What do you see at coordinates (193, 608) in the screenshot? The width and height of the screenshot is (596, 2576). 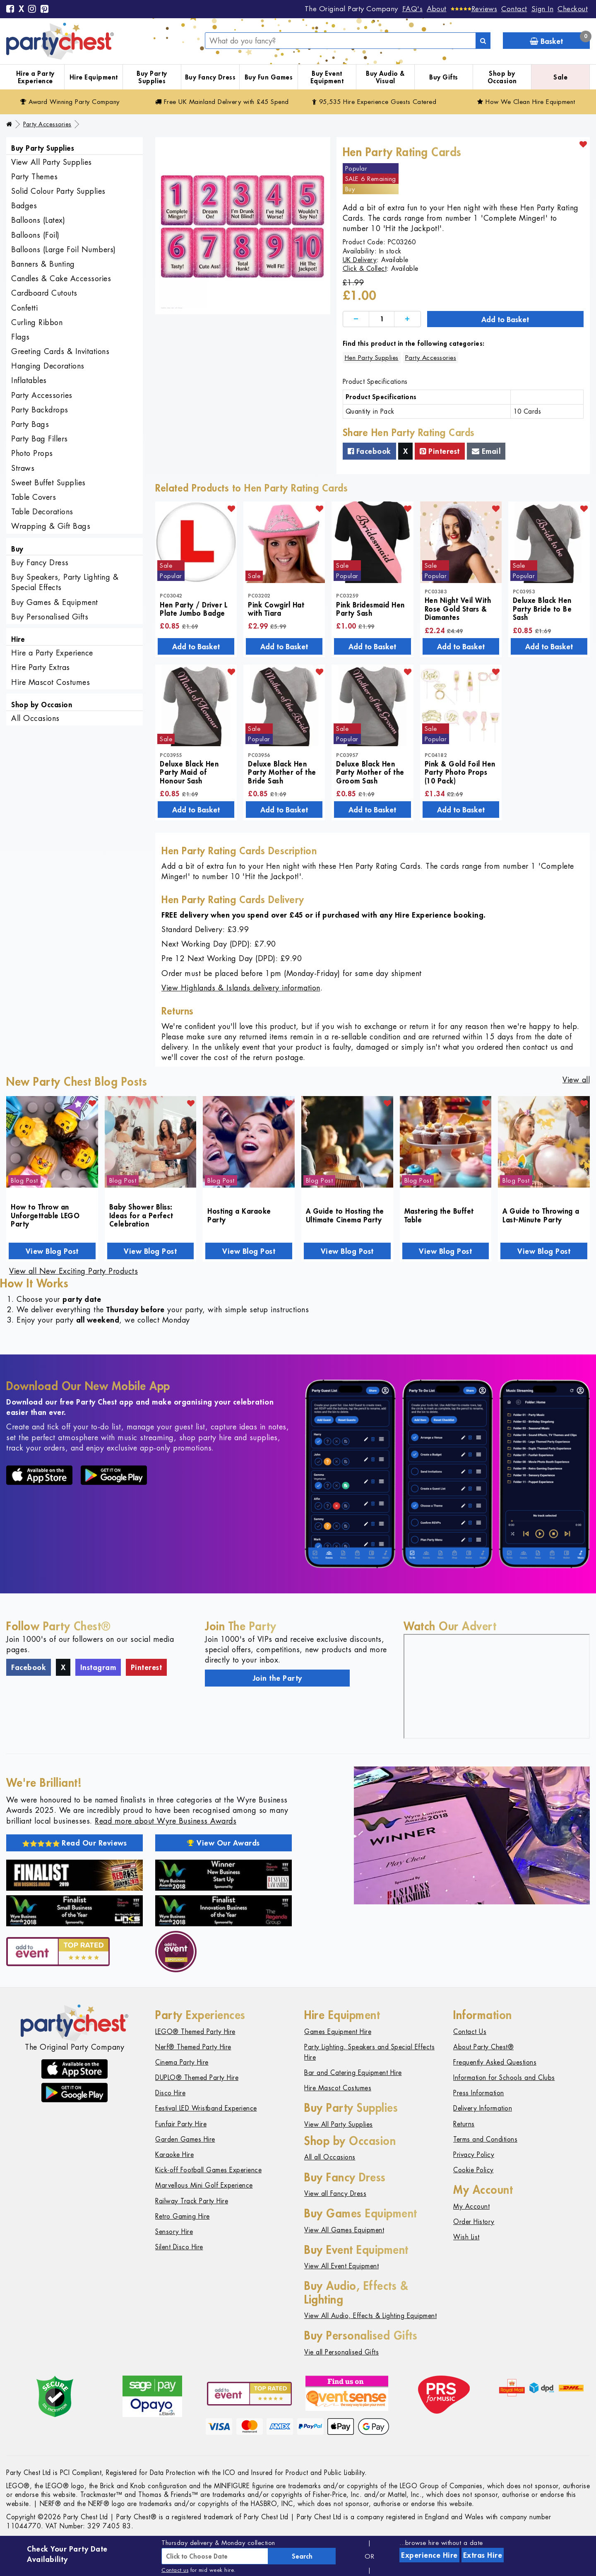 I see `Hen Party / Driver L Plate Jumbo Badge` at bounding box center [193, 608].